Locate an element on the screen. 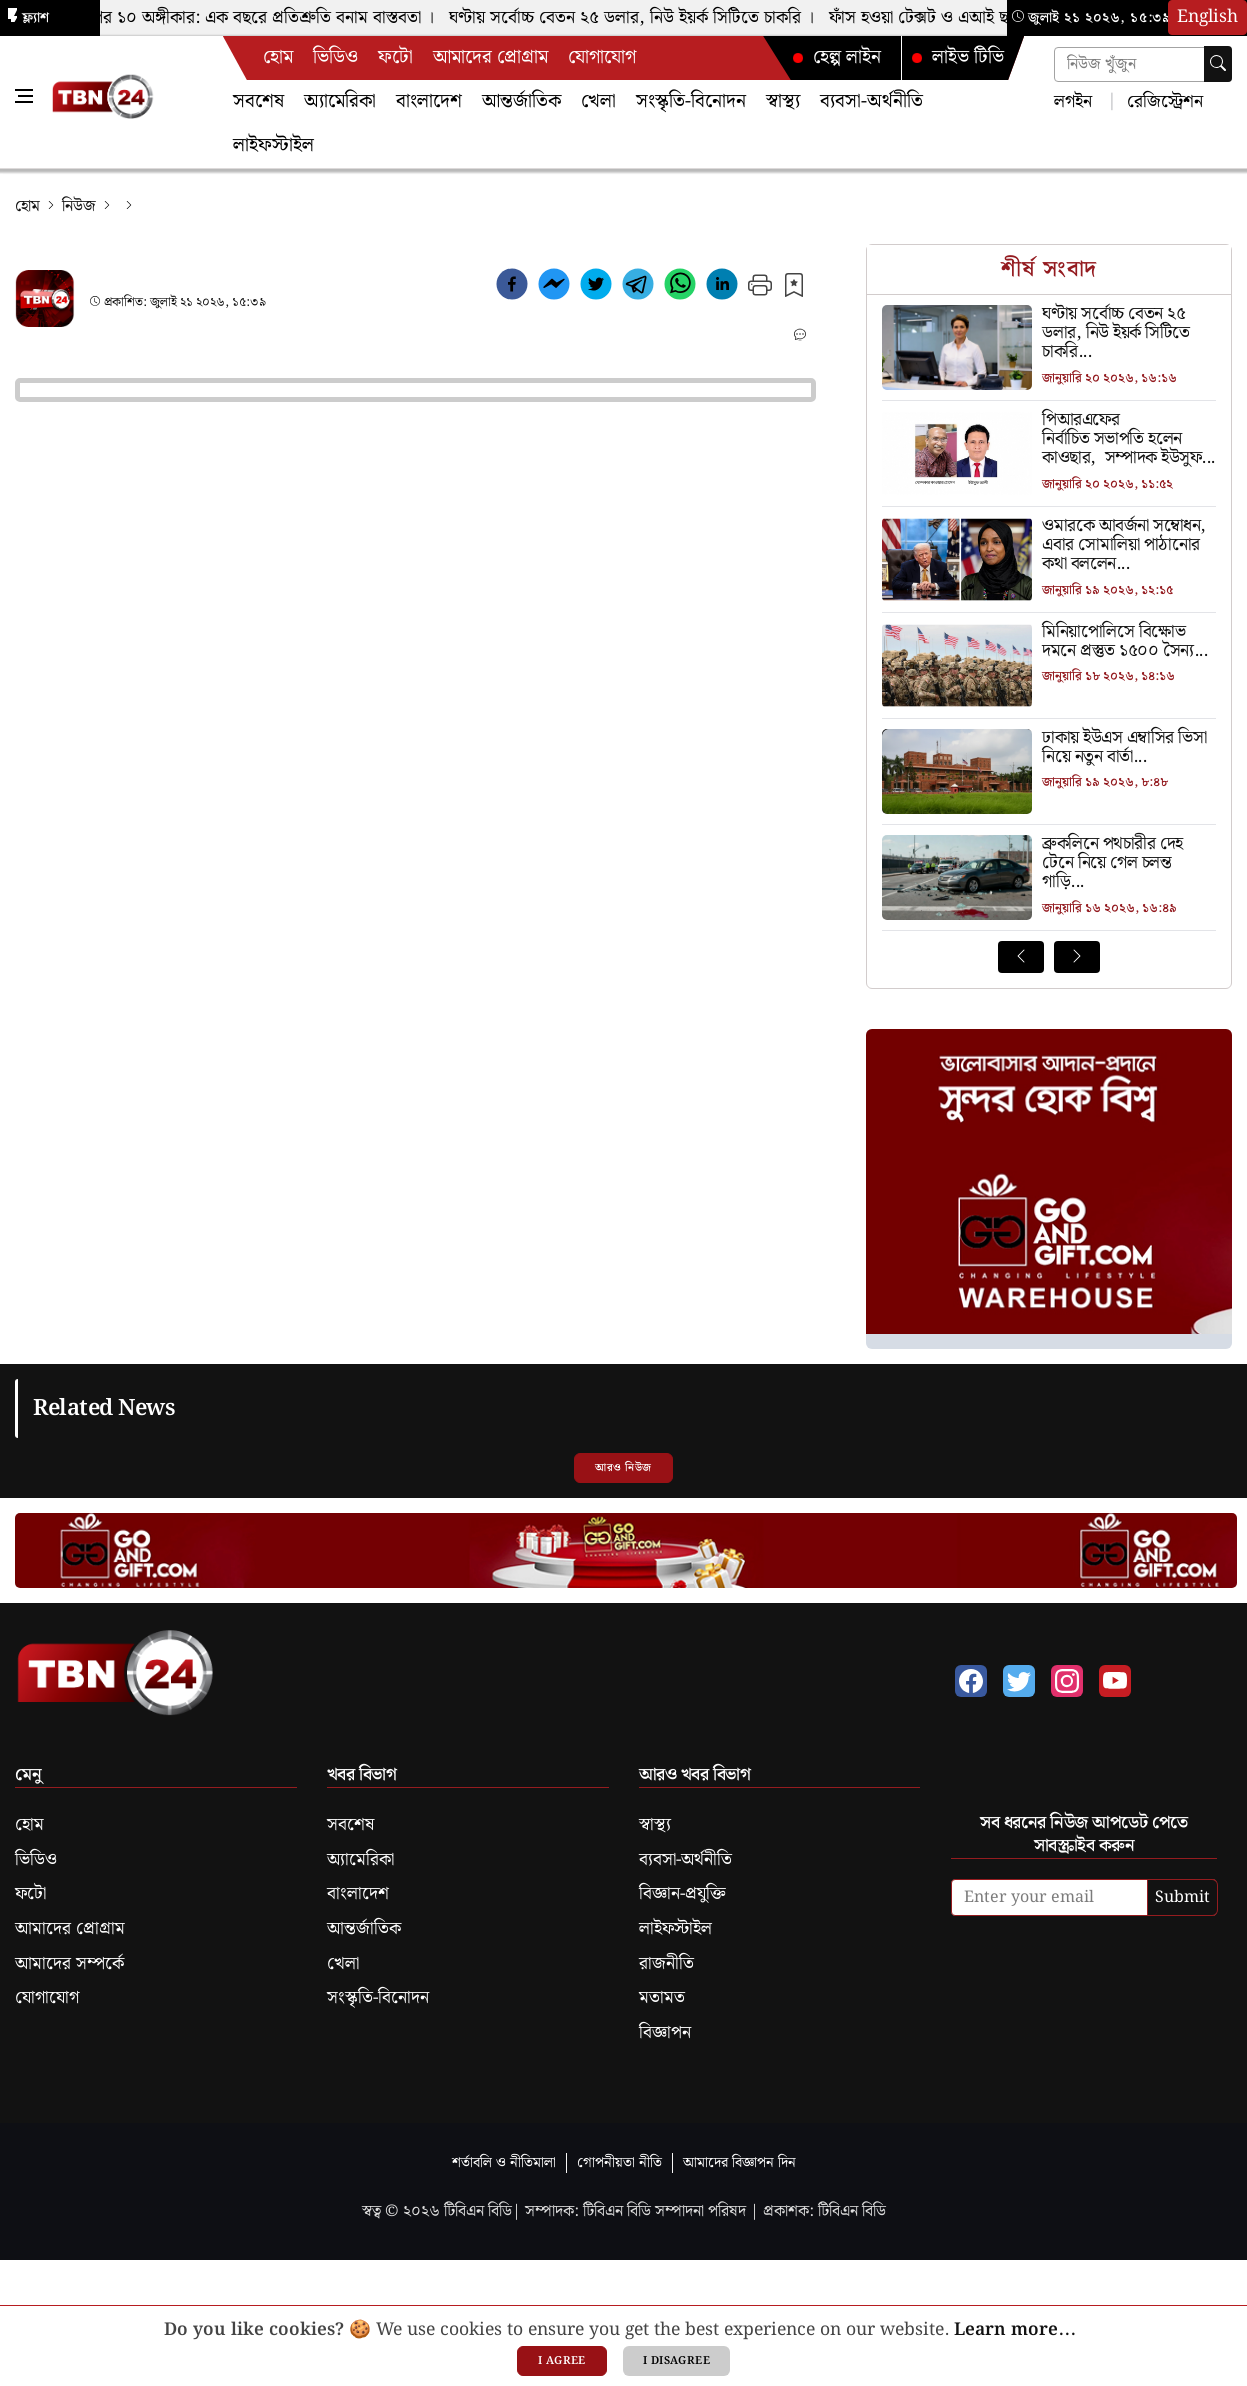 The height and width of the screenshot is (2386, 1247). নিউজ is located at coordinates (79, 206).